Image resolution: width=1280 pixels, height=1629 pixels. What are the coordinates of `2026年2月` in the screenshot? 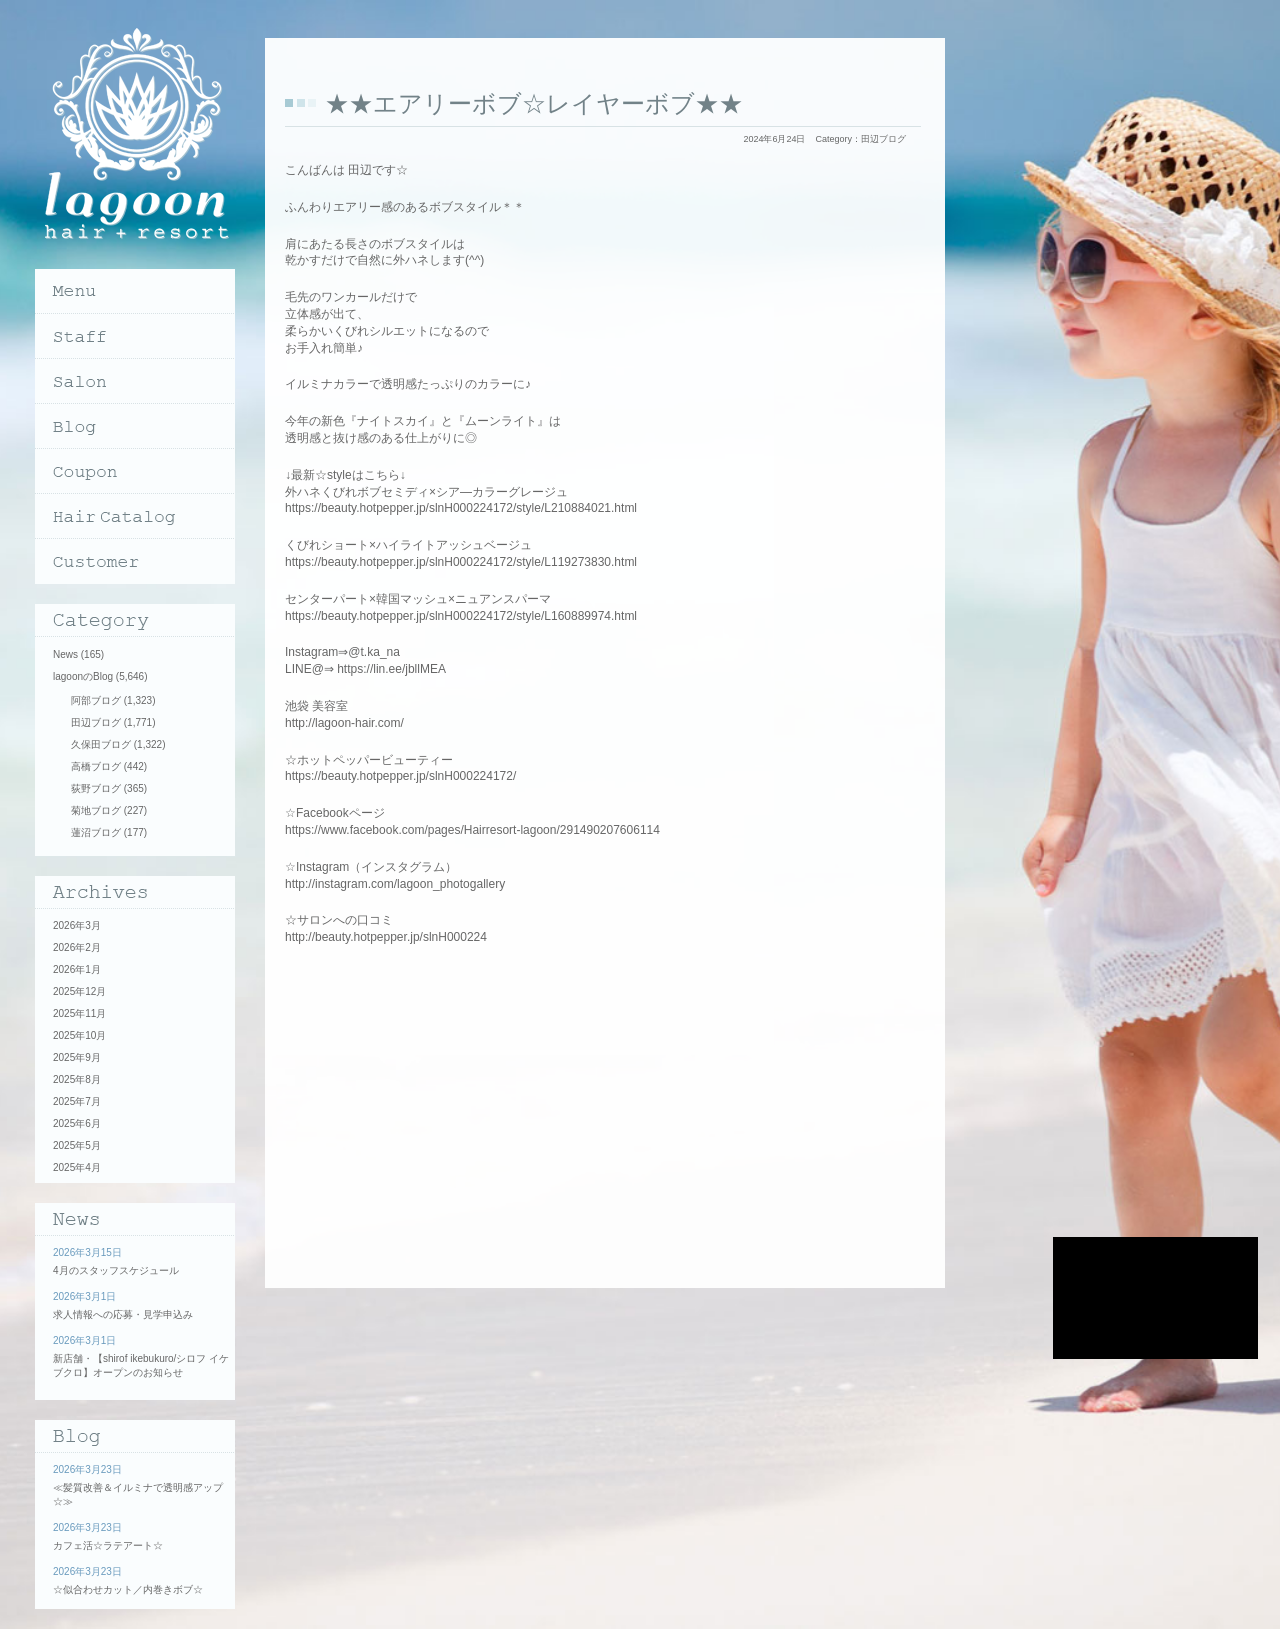 It's located at (77, 947).